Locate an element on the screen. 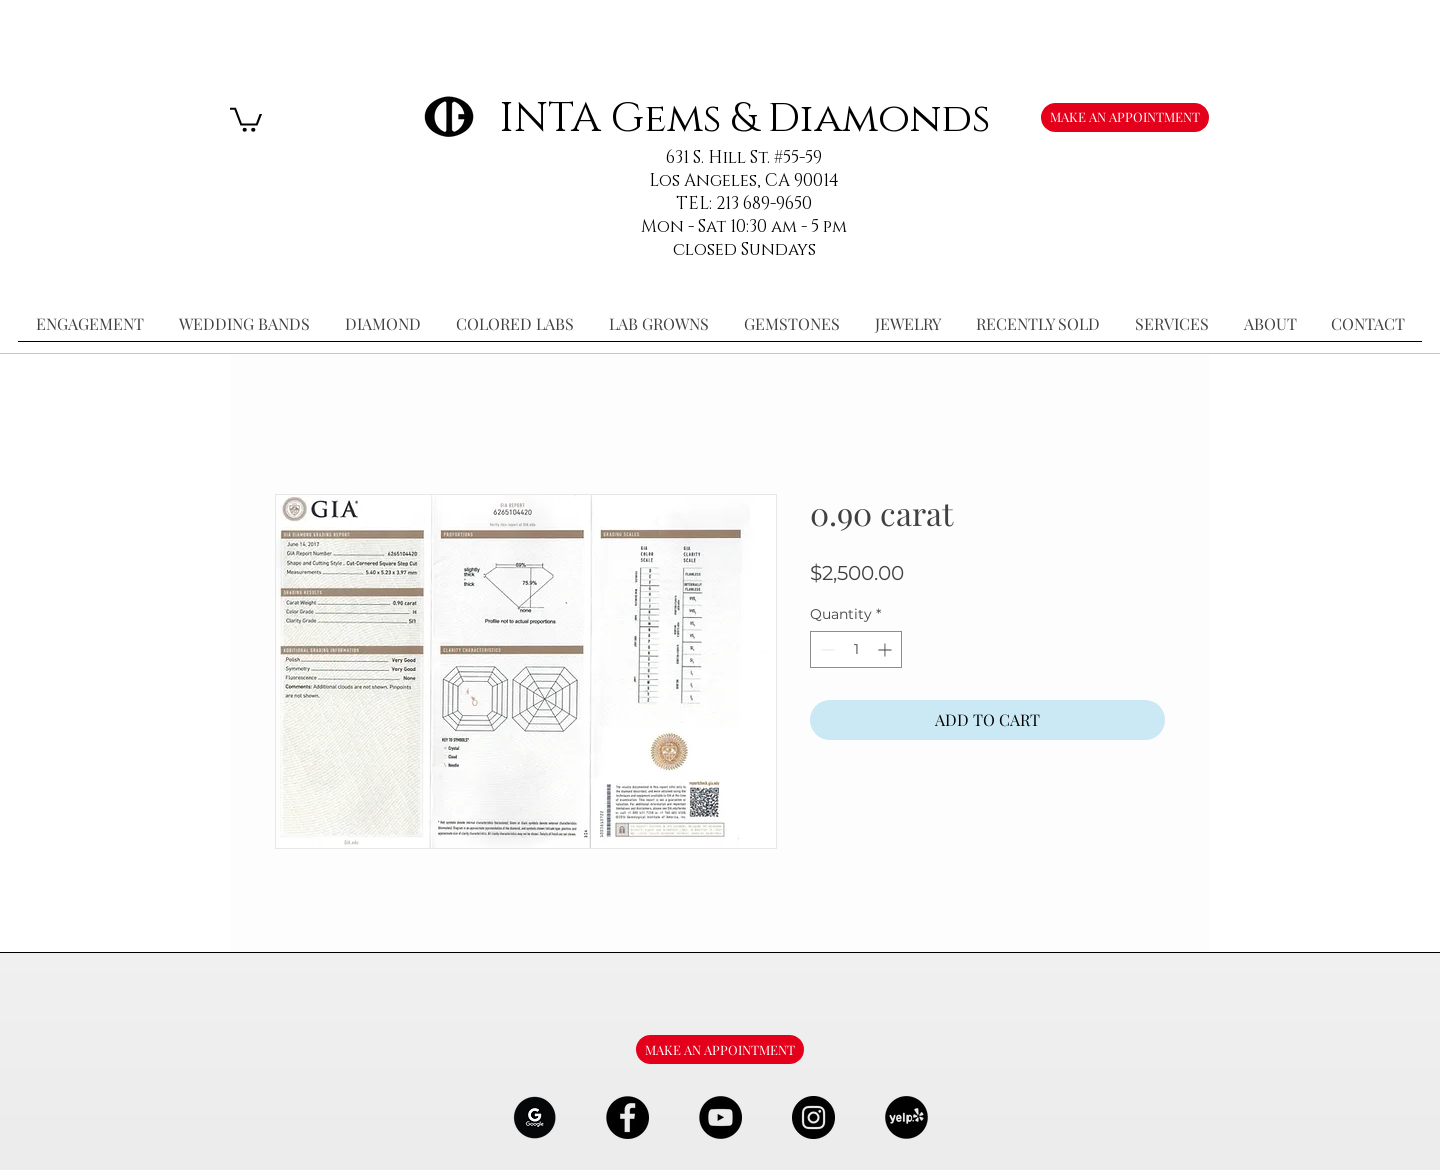 This screenshot has height=1170, width=1440. [Facebook - Black Circle] is located at coordinates (627, 1117).